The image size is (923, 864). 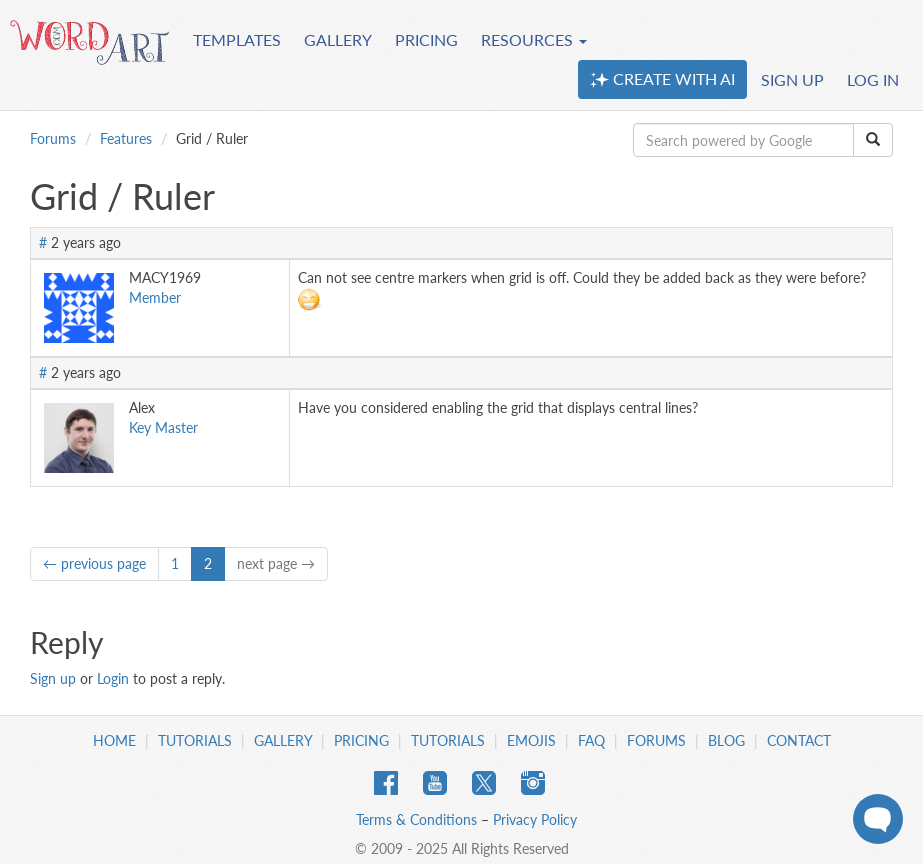 I want to click on CREATE WITH AI, so click(x=662, y=79).